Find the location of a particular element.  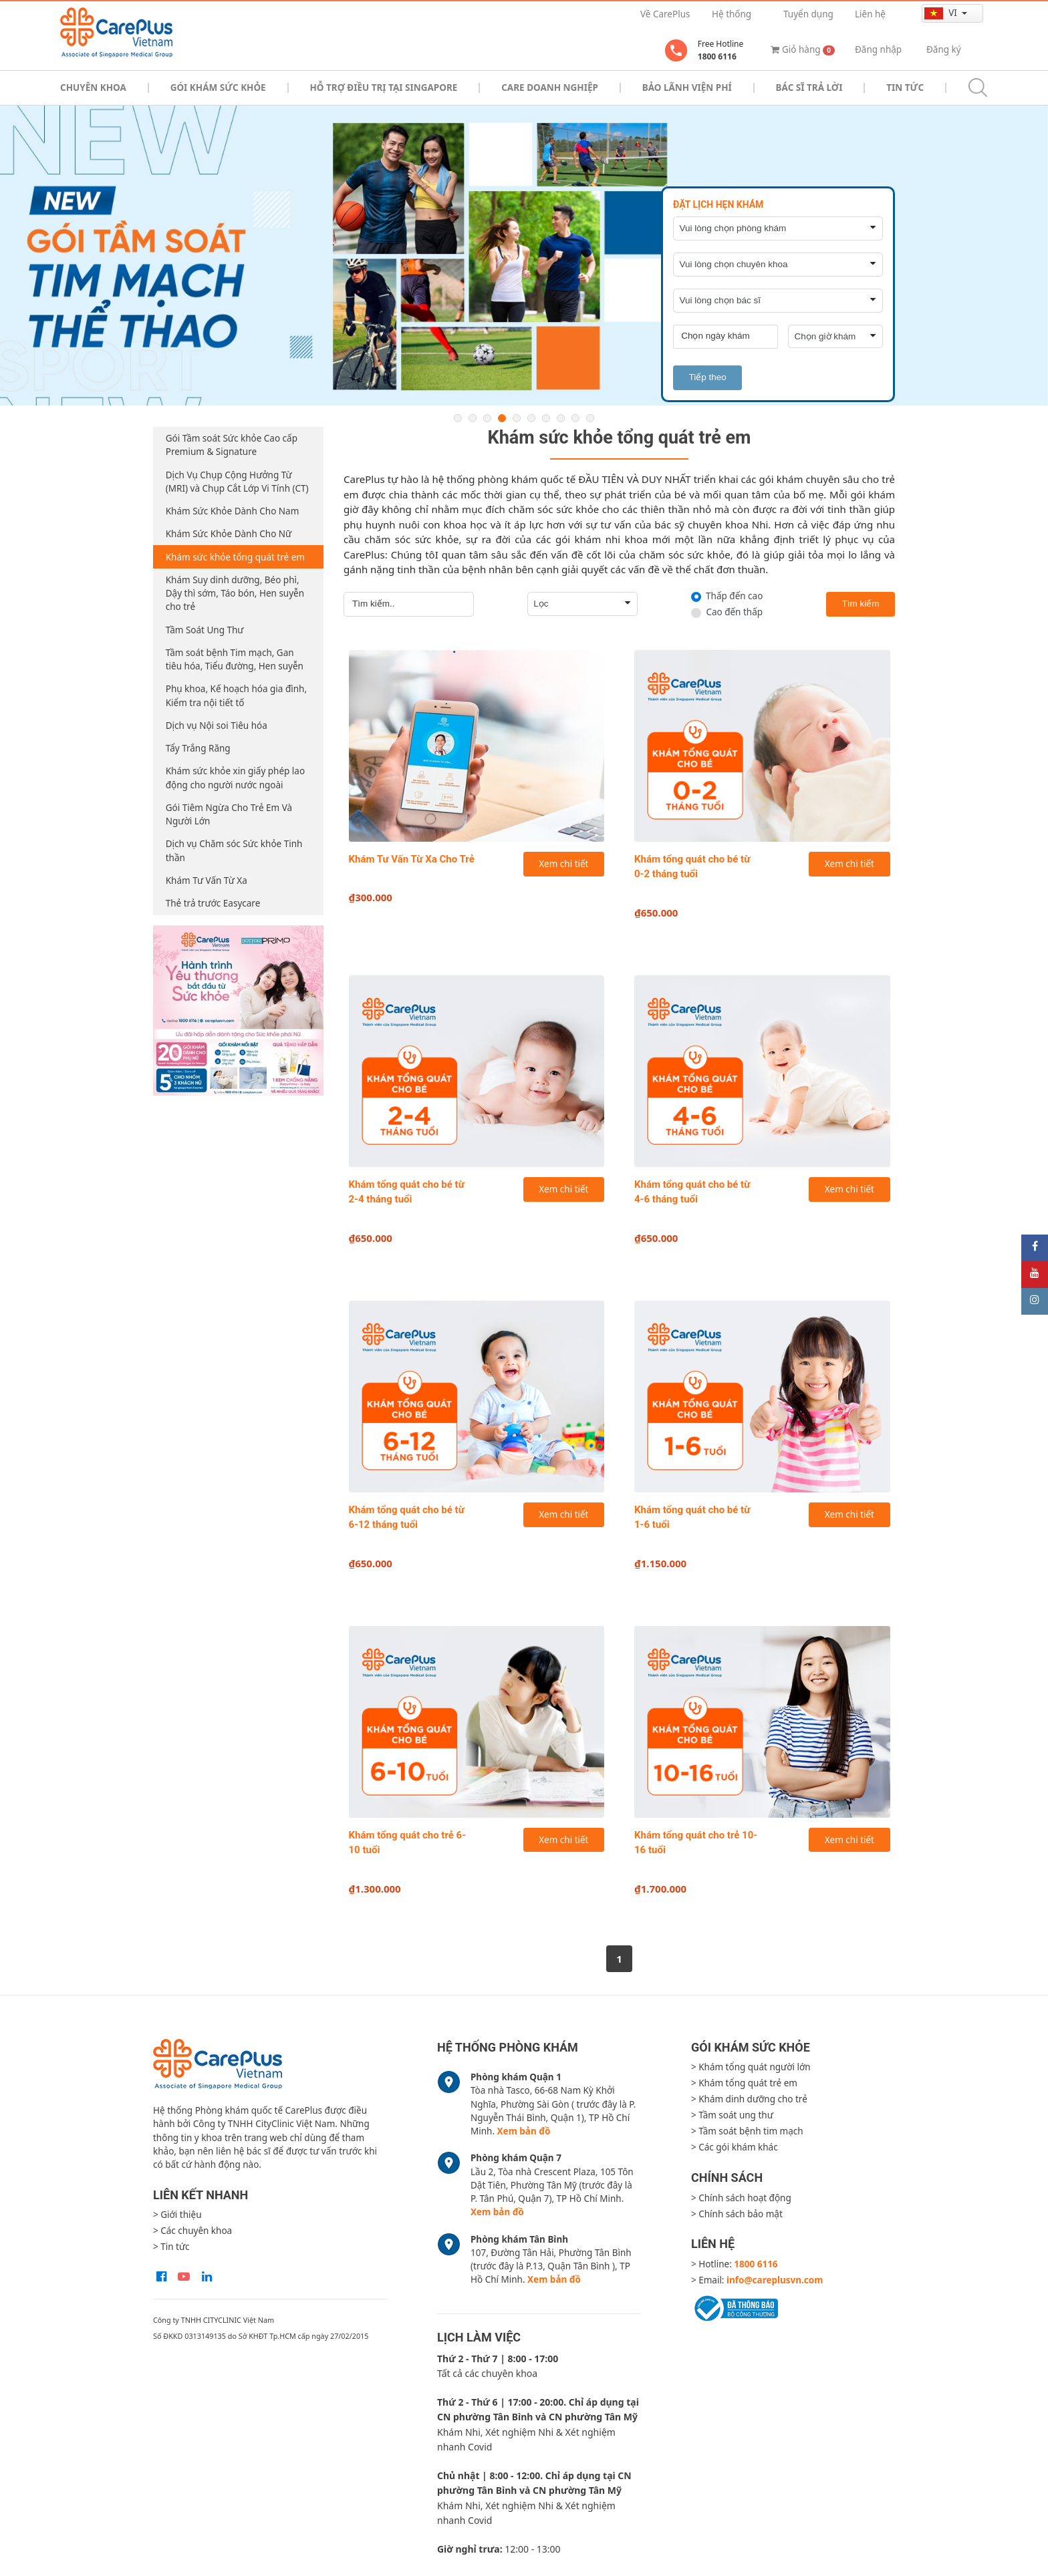

Khám Tư Vấn Từ Xa is located at coordinates (206, 880).